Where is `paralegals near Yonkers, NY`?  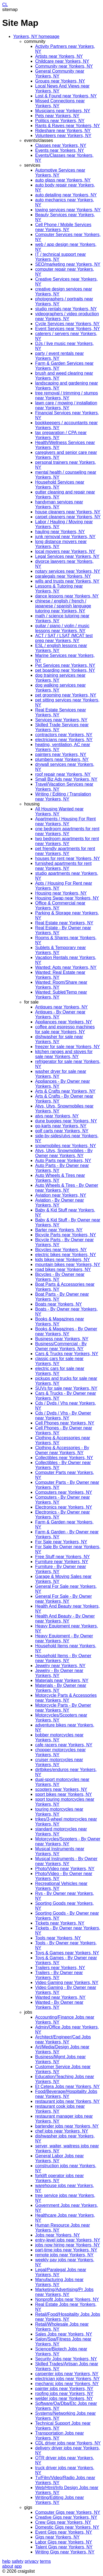
paralegals near Yonkers, NY is located at coordinates (63, 576).